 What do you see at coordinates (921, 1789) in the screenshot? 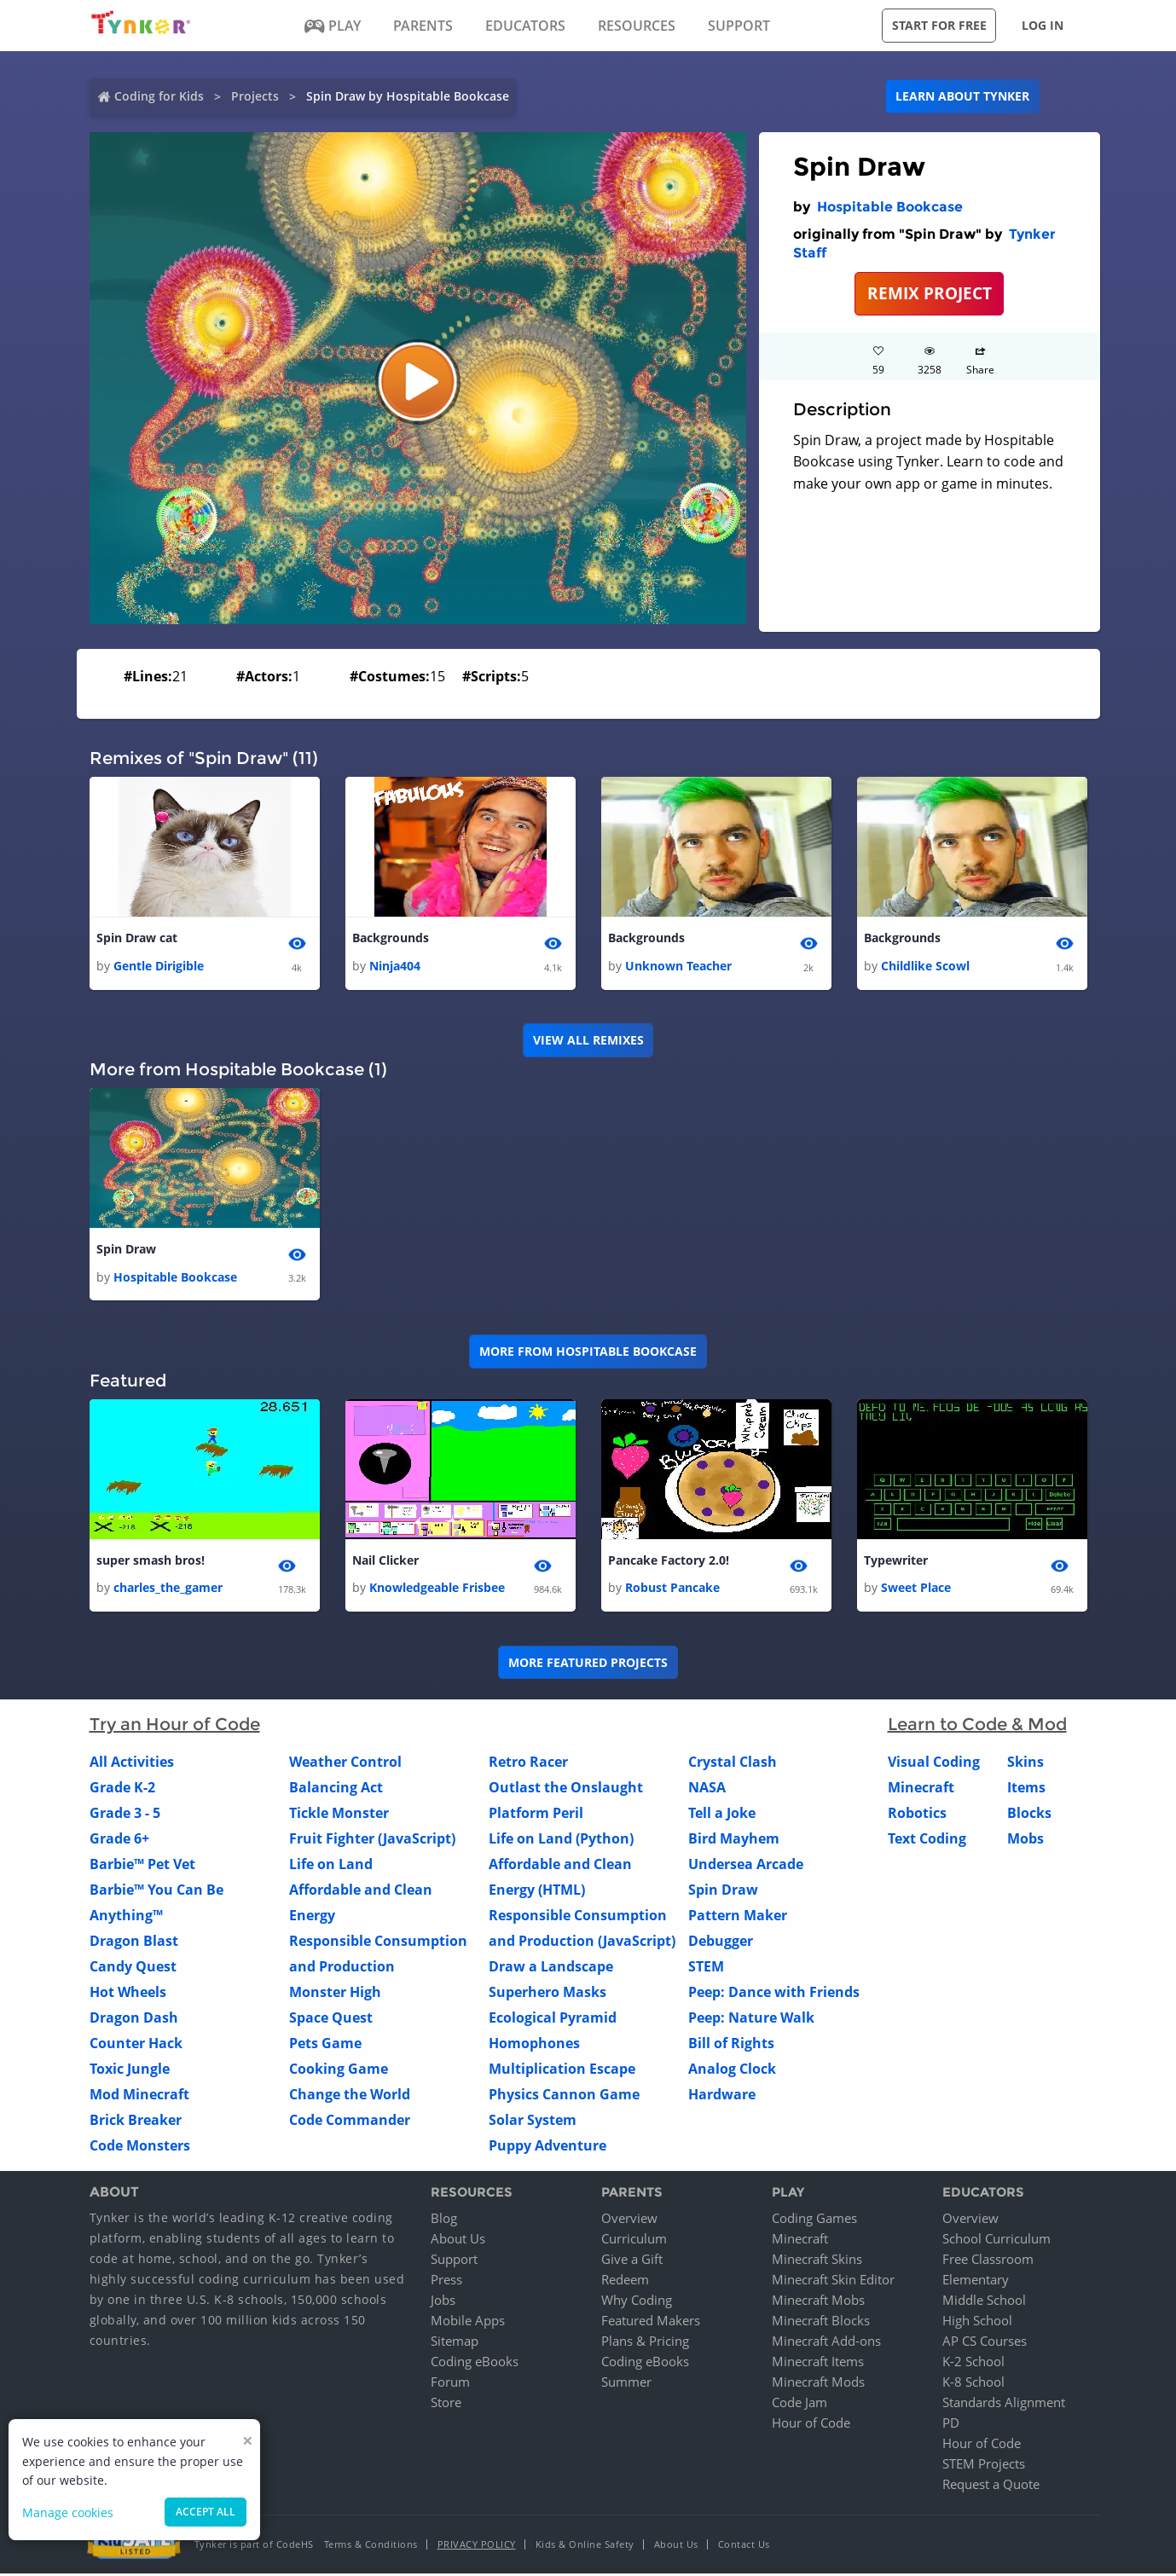
I see `Minecraft` at bounding box center [921, 1789].